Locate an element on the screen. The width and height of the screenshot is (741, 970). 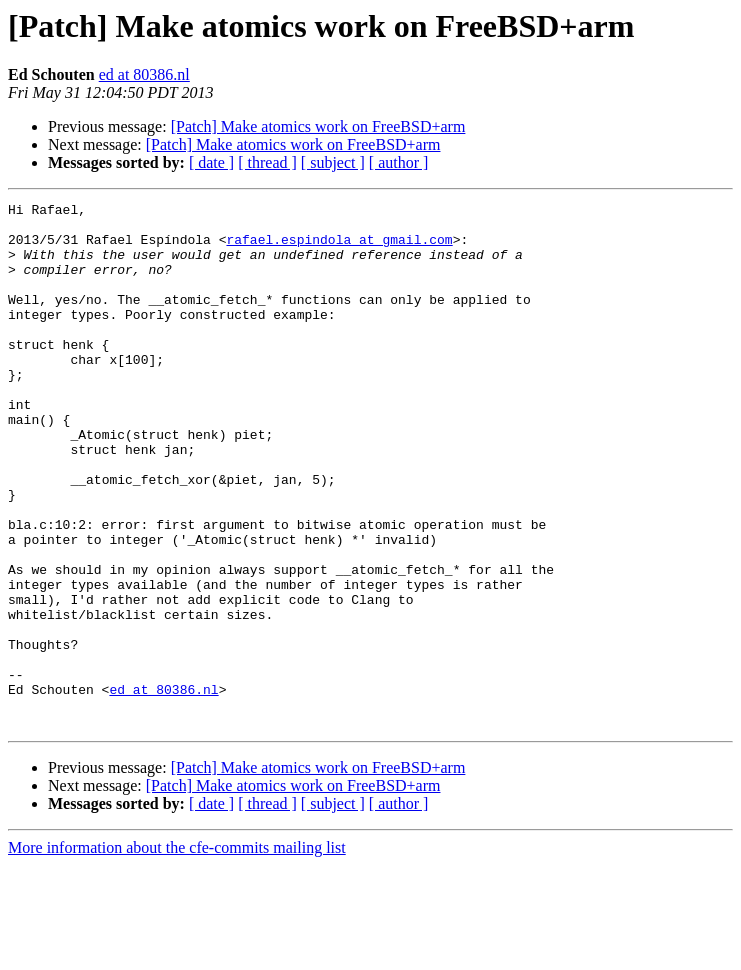
[ author ] is located at coordinates (399, 162).